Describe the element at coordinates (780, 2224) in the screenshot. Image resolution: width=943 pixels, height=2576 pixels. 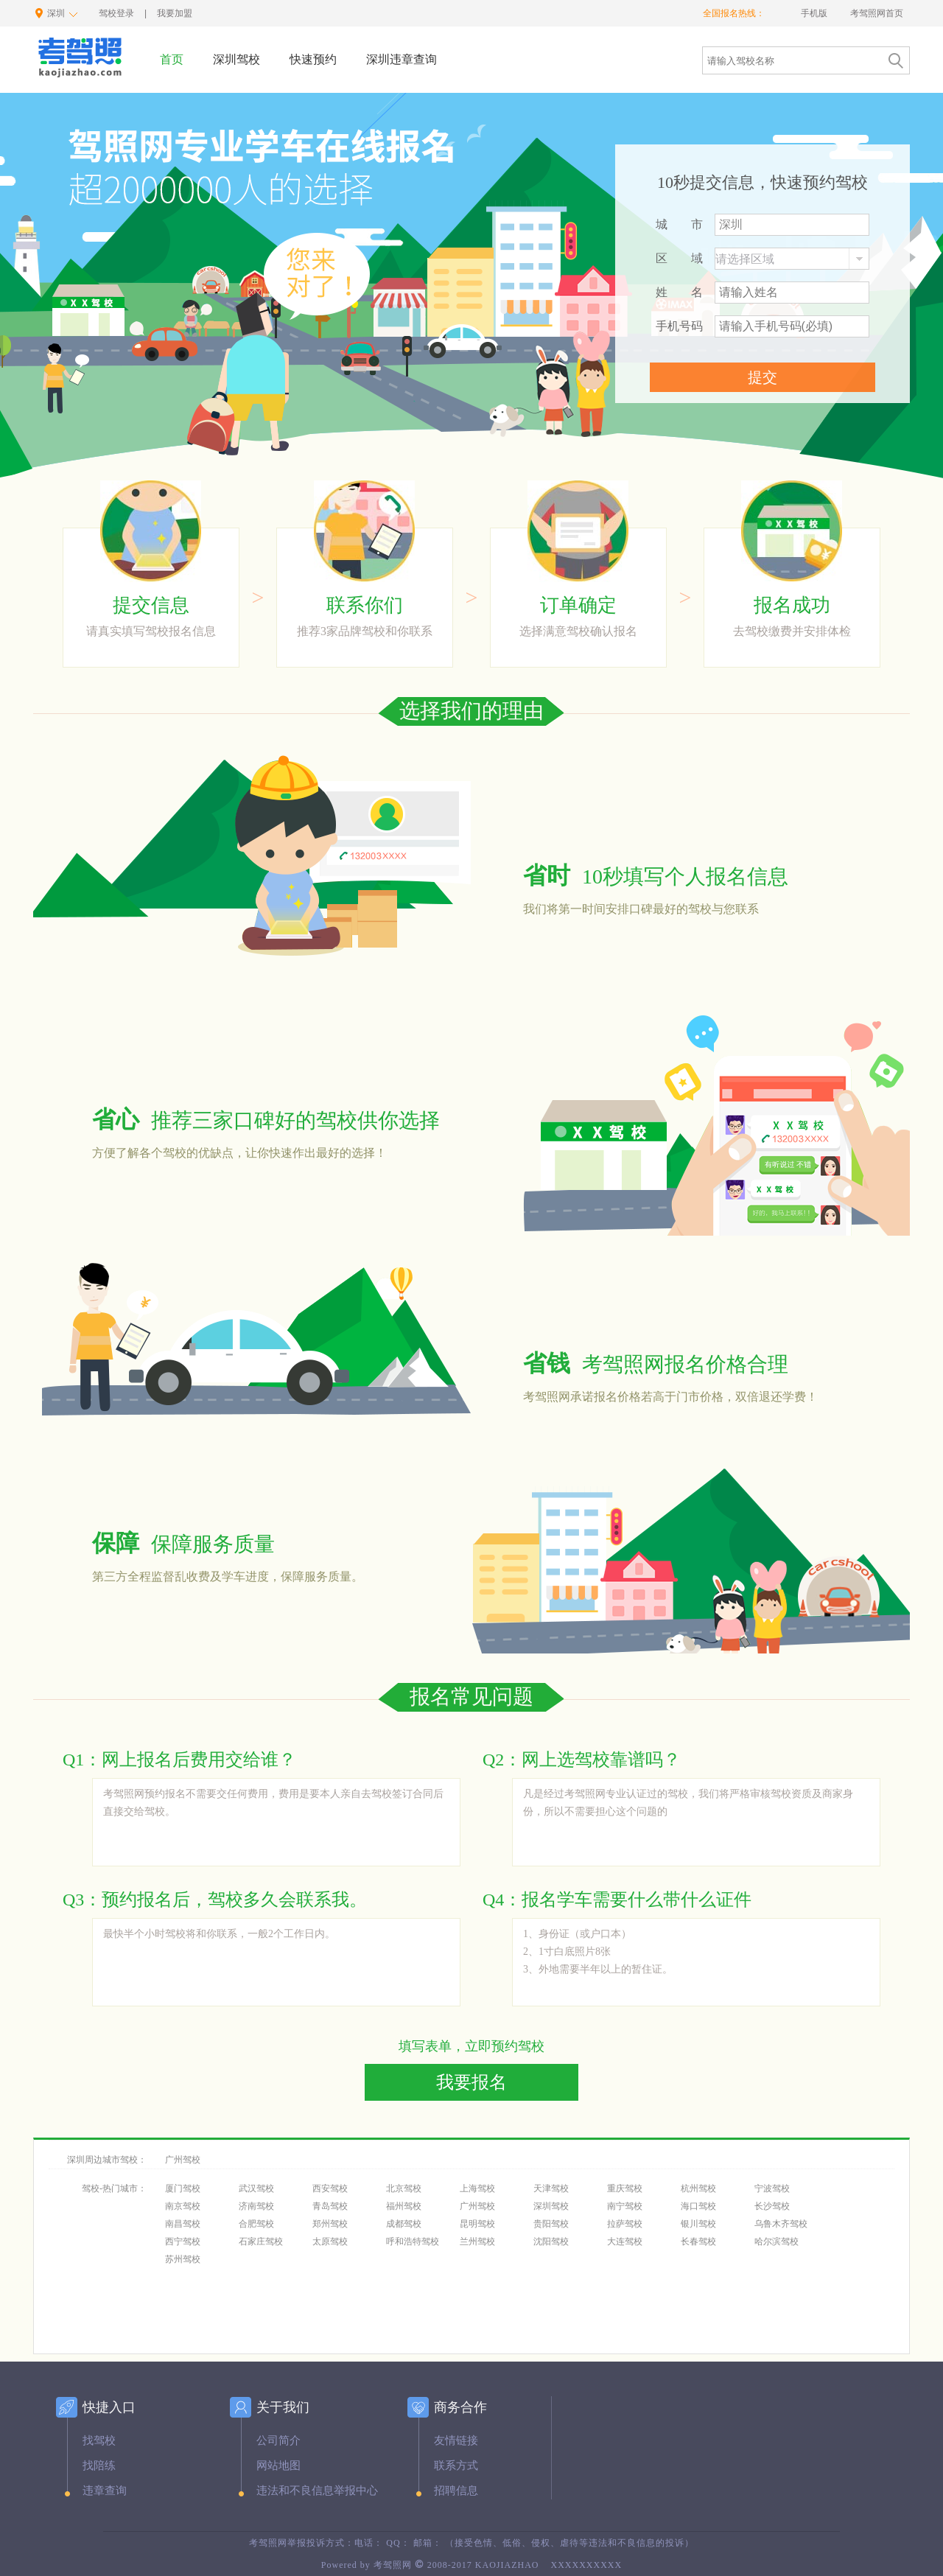
I see `乌鲁木齐驾校` at that location.